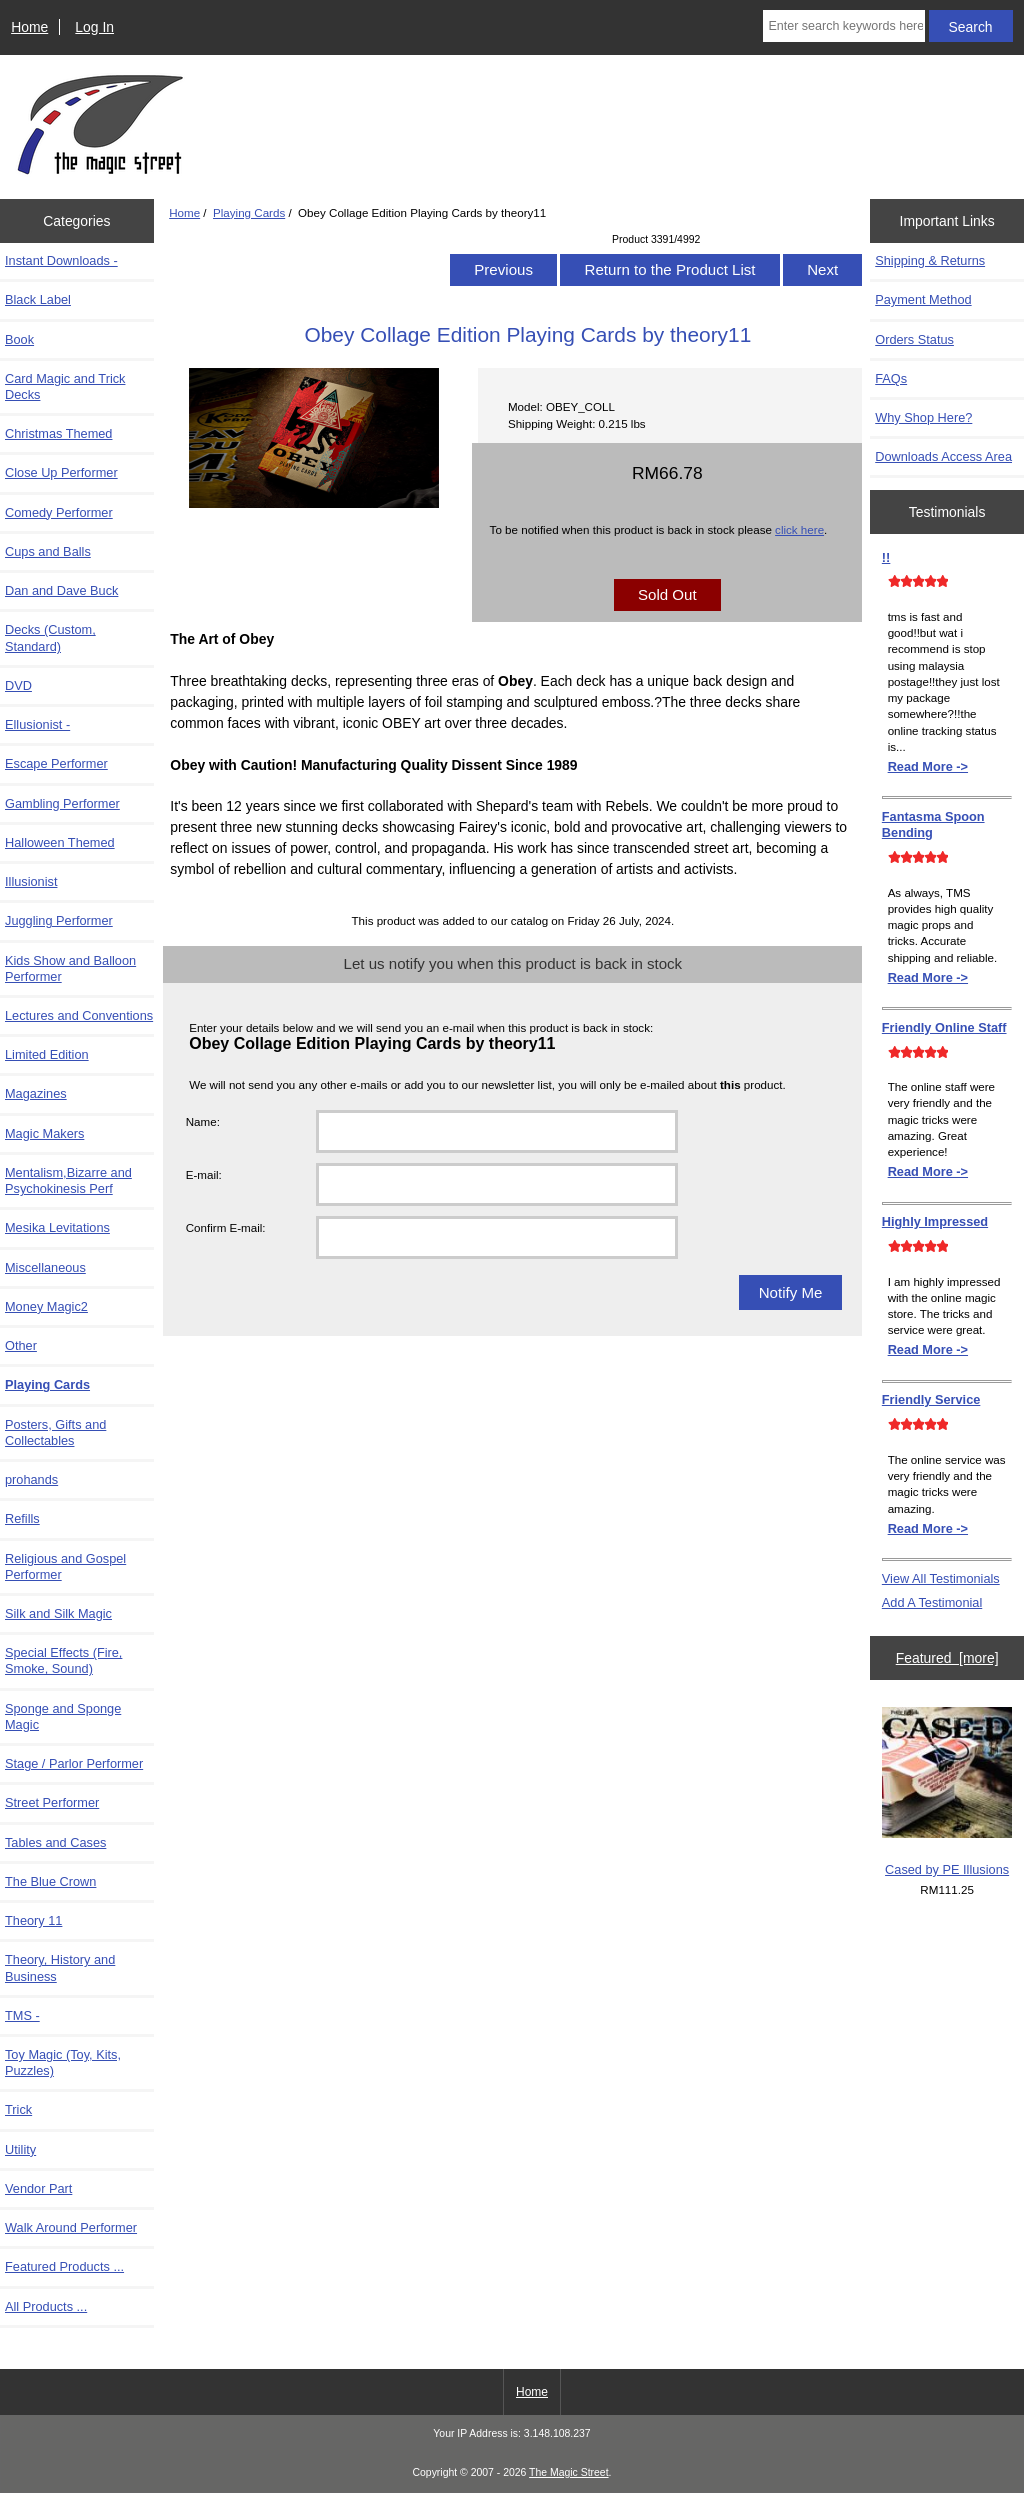 Image resolution: width=1024 pixels, height=2493 pixels. What do you see at coordinates (36, 1093) in the screenshot?
I see `Magazines` at bounding box center [36, 1093].